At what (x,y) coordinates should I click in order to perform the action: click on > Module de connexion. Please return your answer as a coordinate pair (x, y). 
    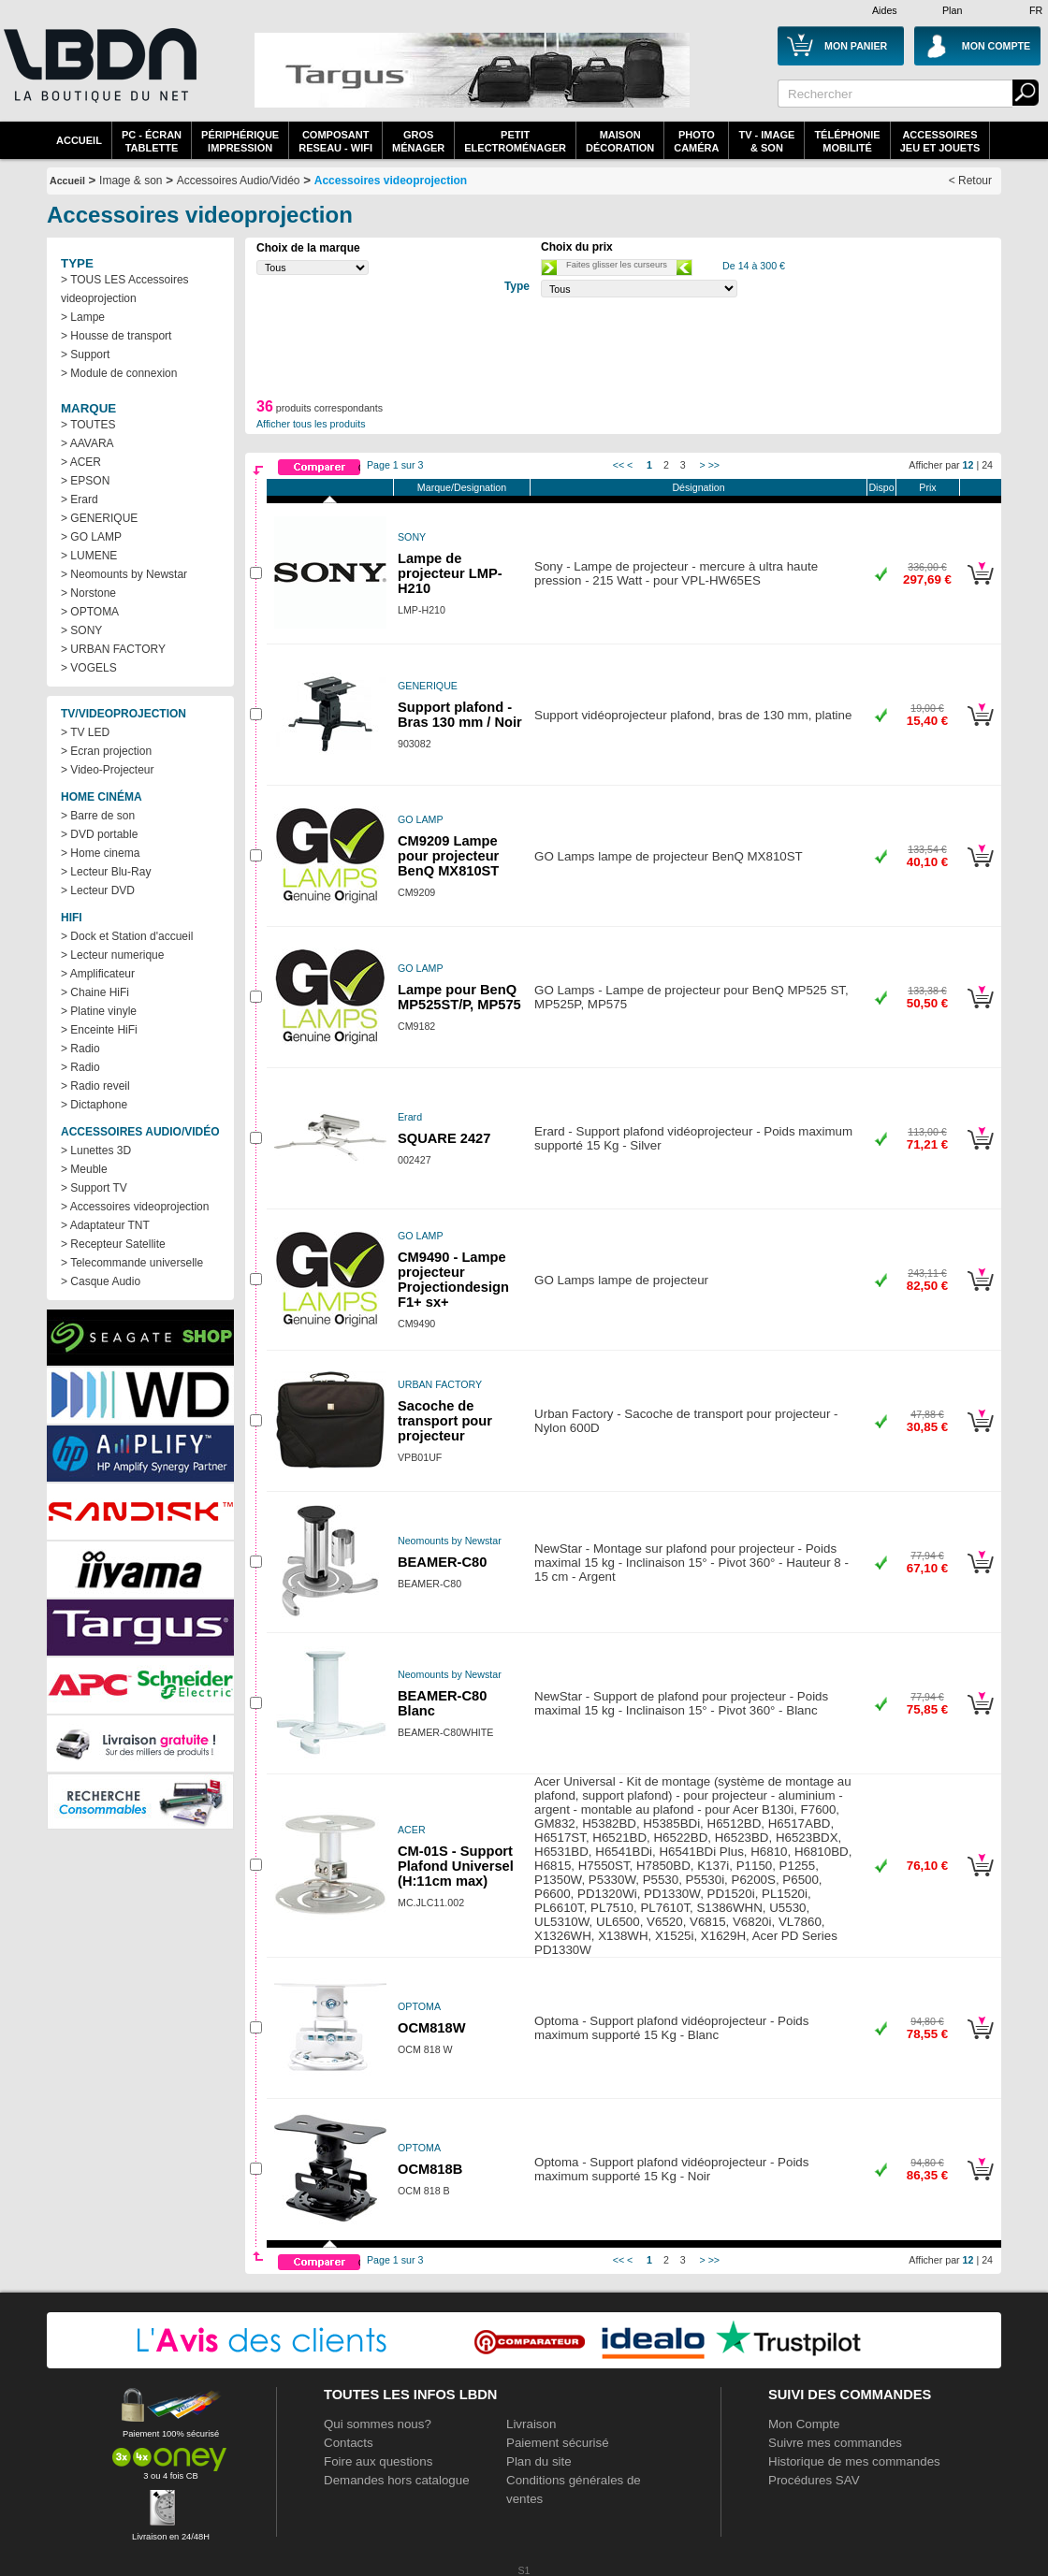
    Looking at the image, I should click on (119, 373).